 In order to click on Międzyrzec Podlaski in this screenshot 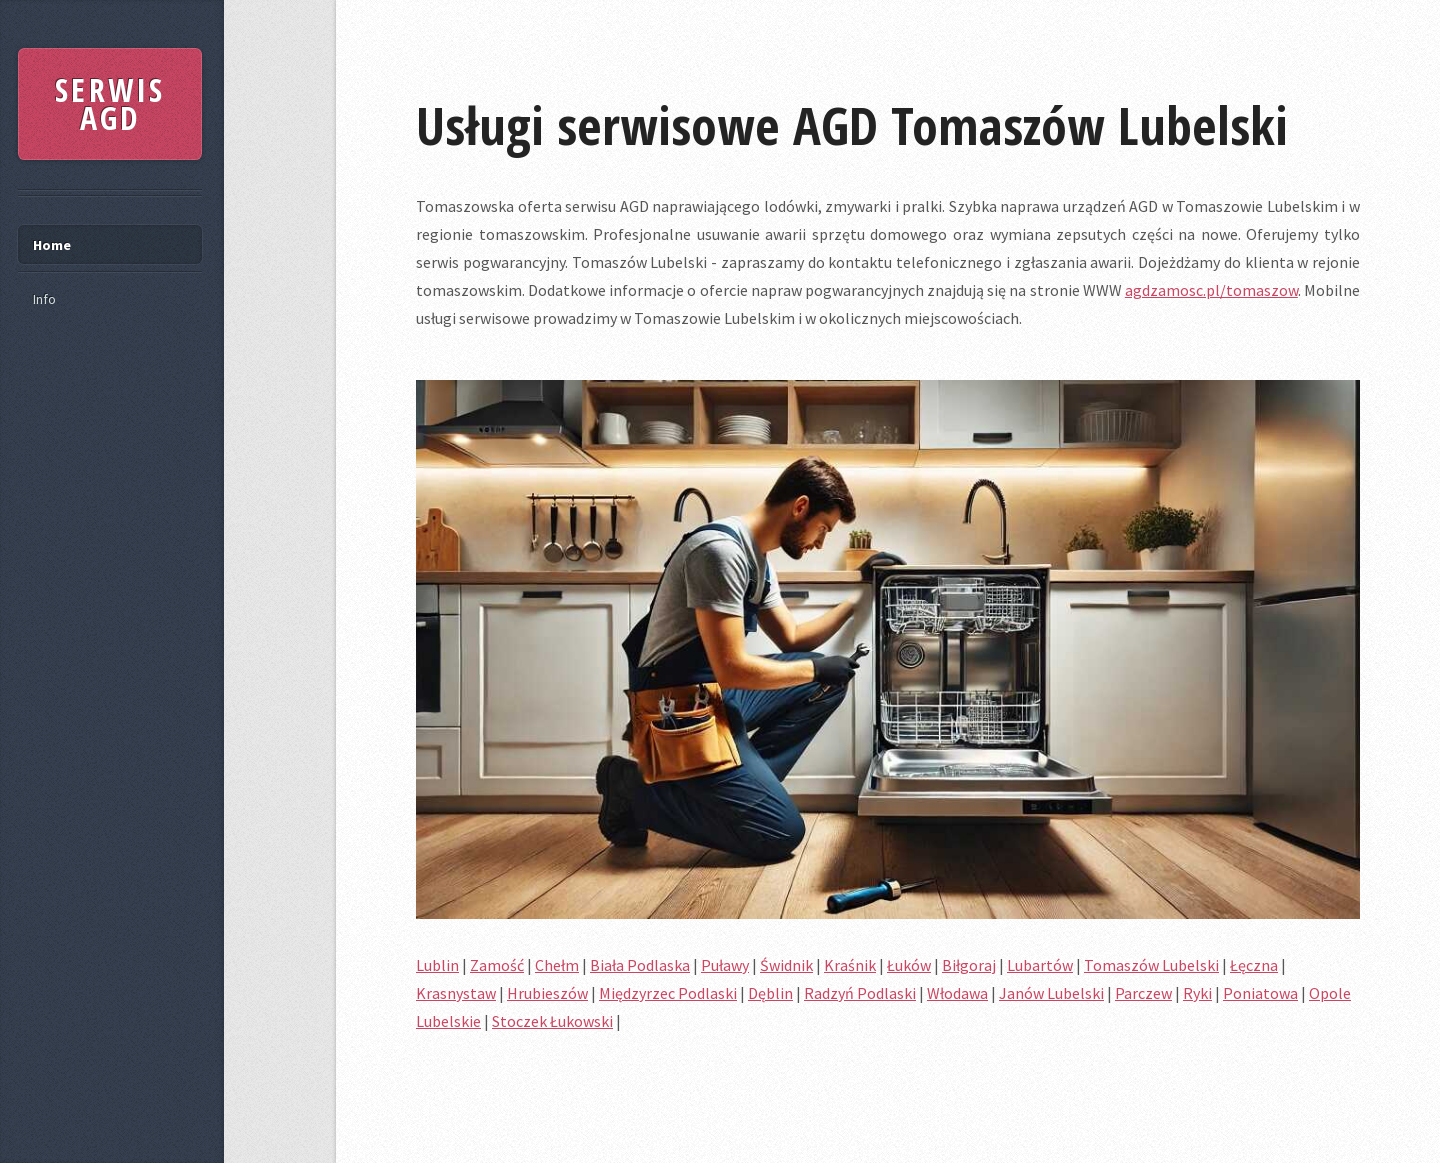, I will do `click(668, 993)`.